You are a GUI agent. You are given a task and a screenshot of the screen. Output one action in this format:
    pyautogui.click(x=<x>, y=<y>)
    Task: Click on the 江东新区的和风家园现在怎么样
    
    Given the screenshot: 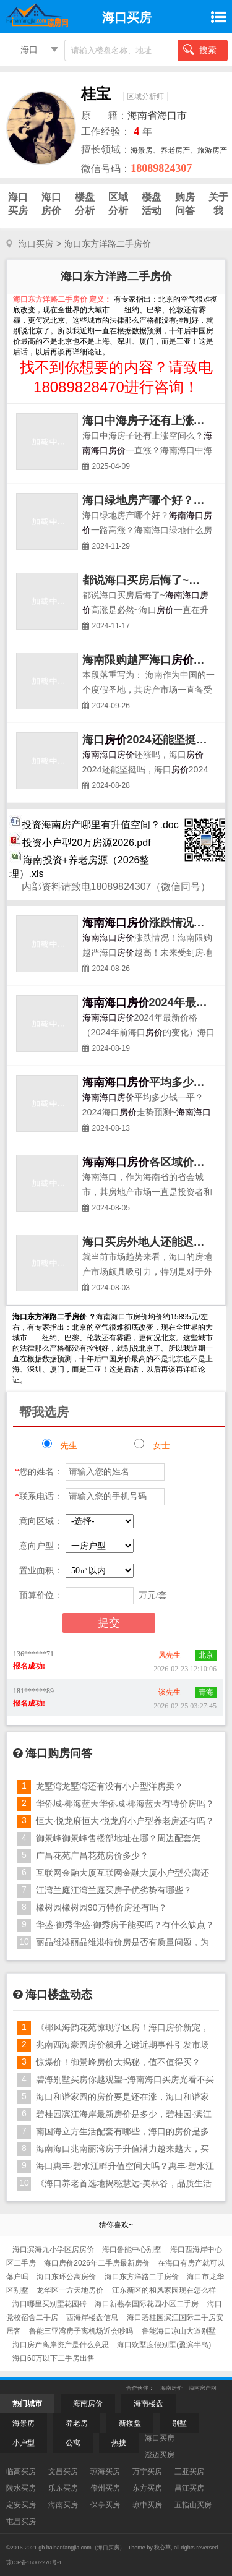 What is the action you would take?
    pyautogui.click(x=164, y=2290)
    